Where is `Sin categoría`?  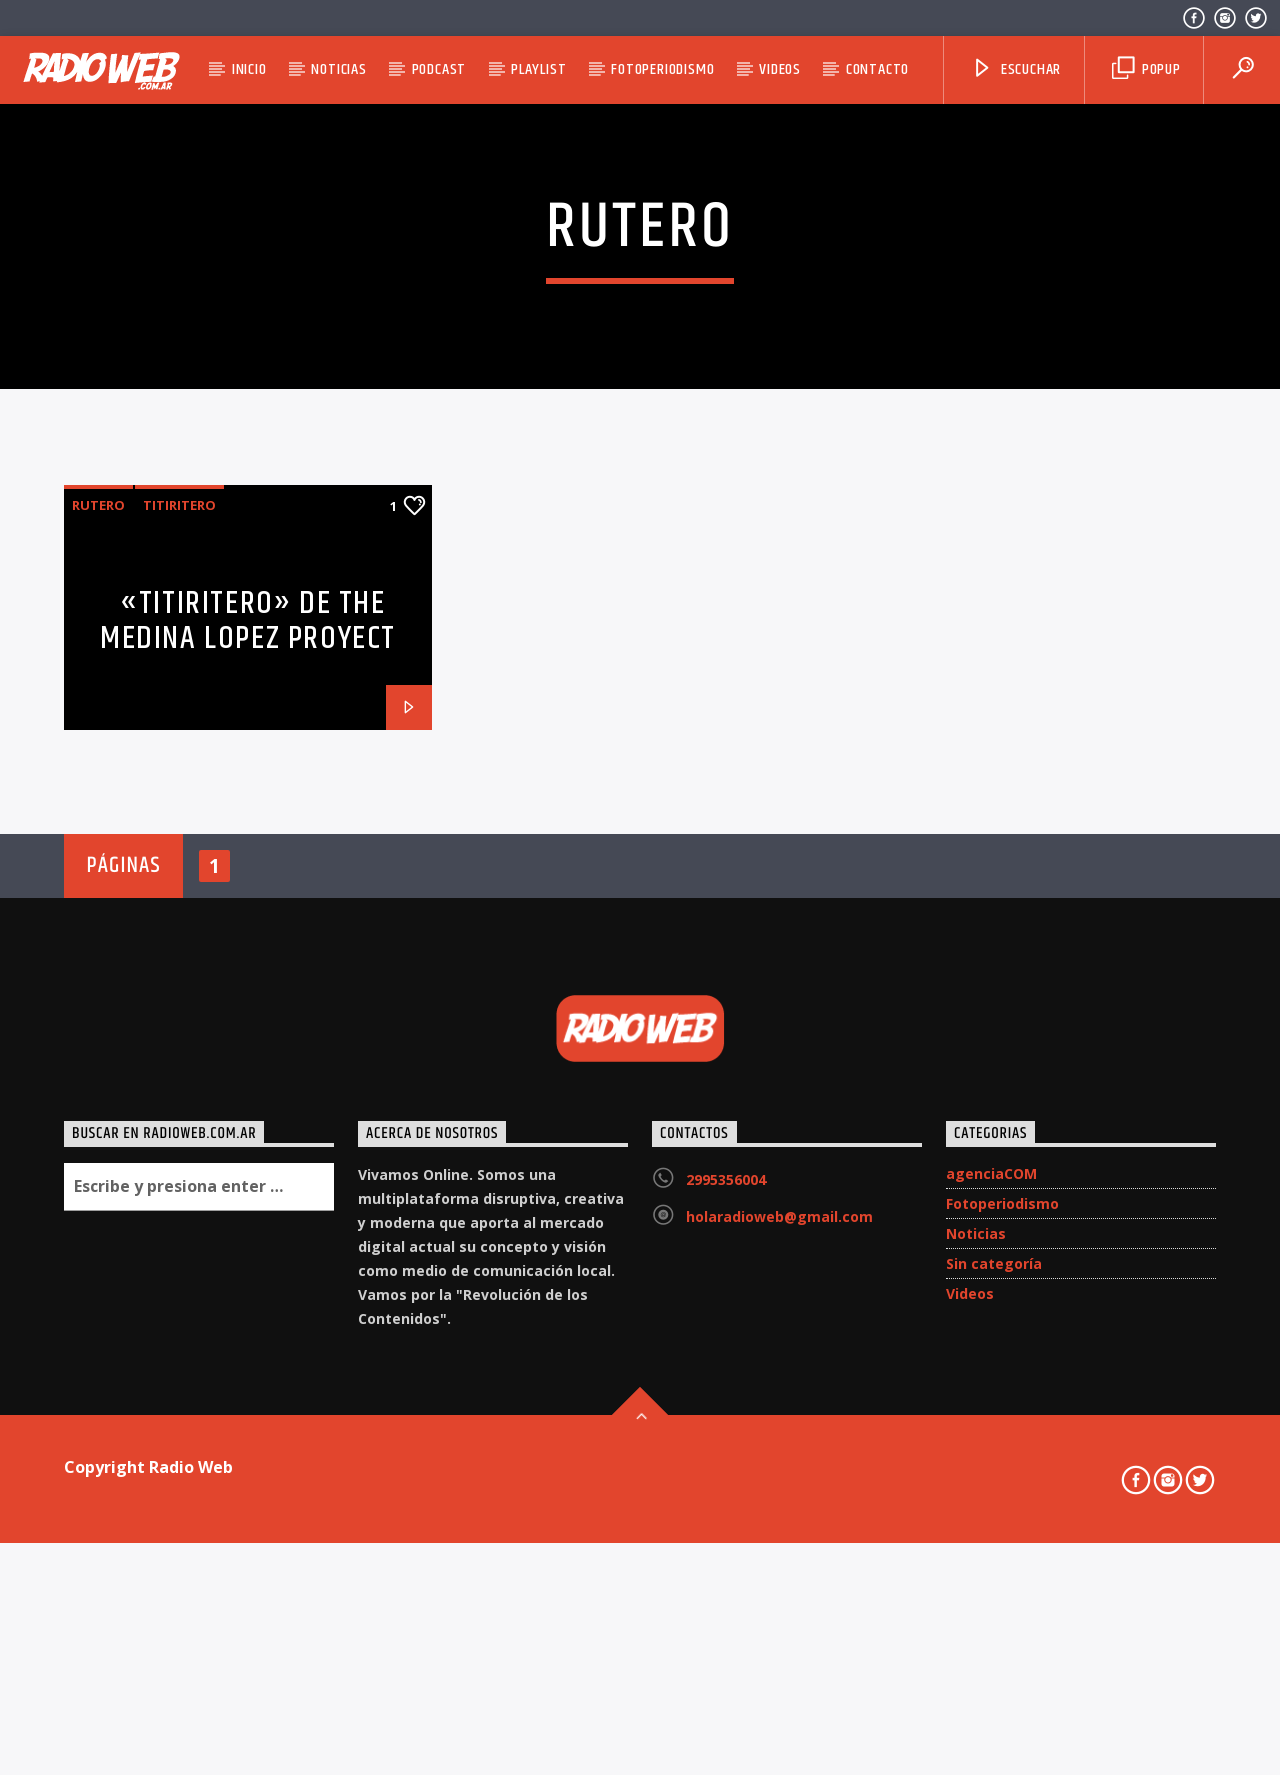
Sin categoría is located at coordinates (994, 1682).